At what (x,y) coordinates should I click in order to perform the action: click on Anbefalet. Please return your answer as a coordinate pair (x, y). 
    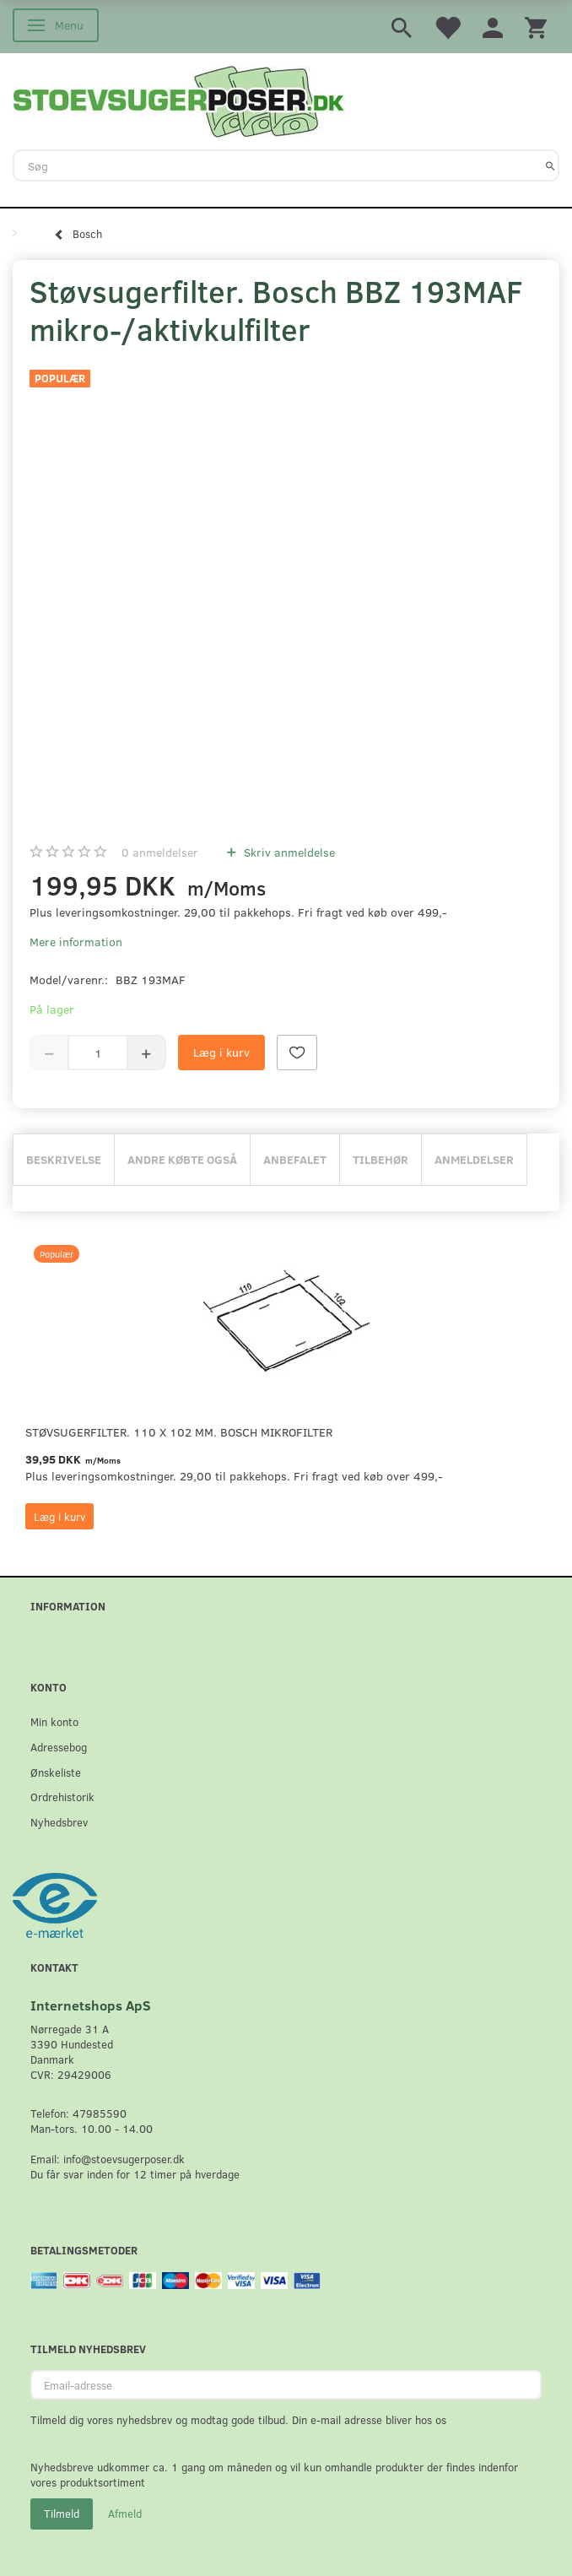
    Looking at the image, I should click on (294, 1159).